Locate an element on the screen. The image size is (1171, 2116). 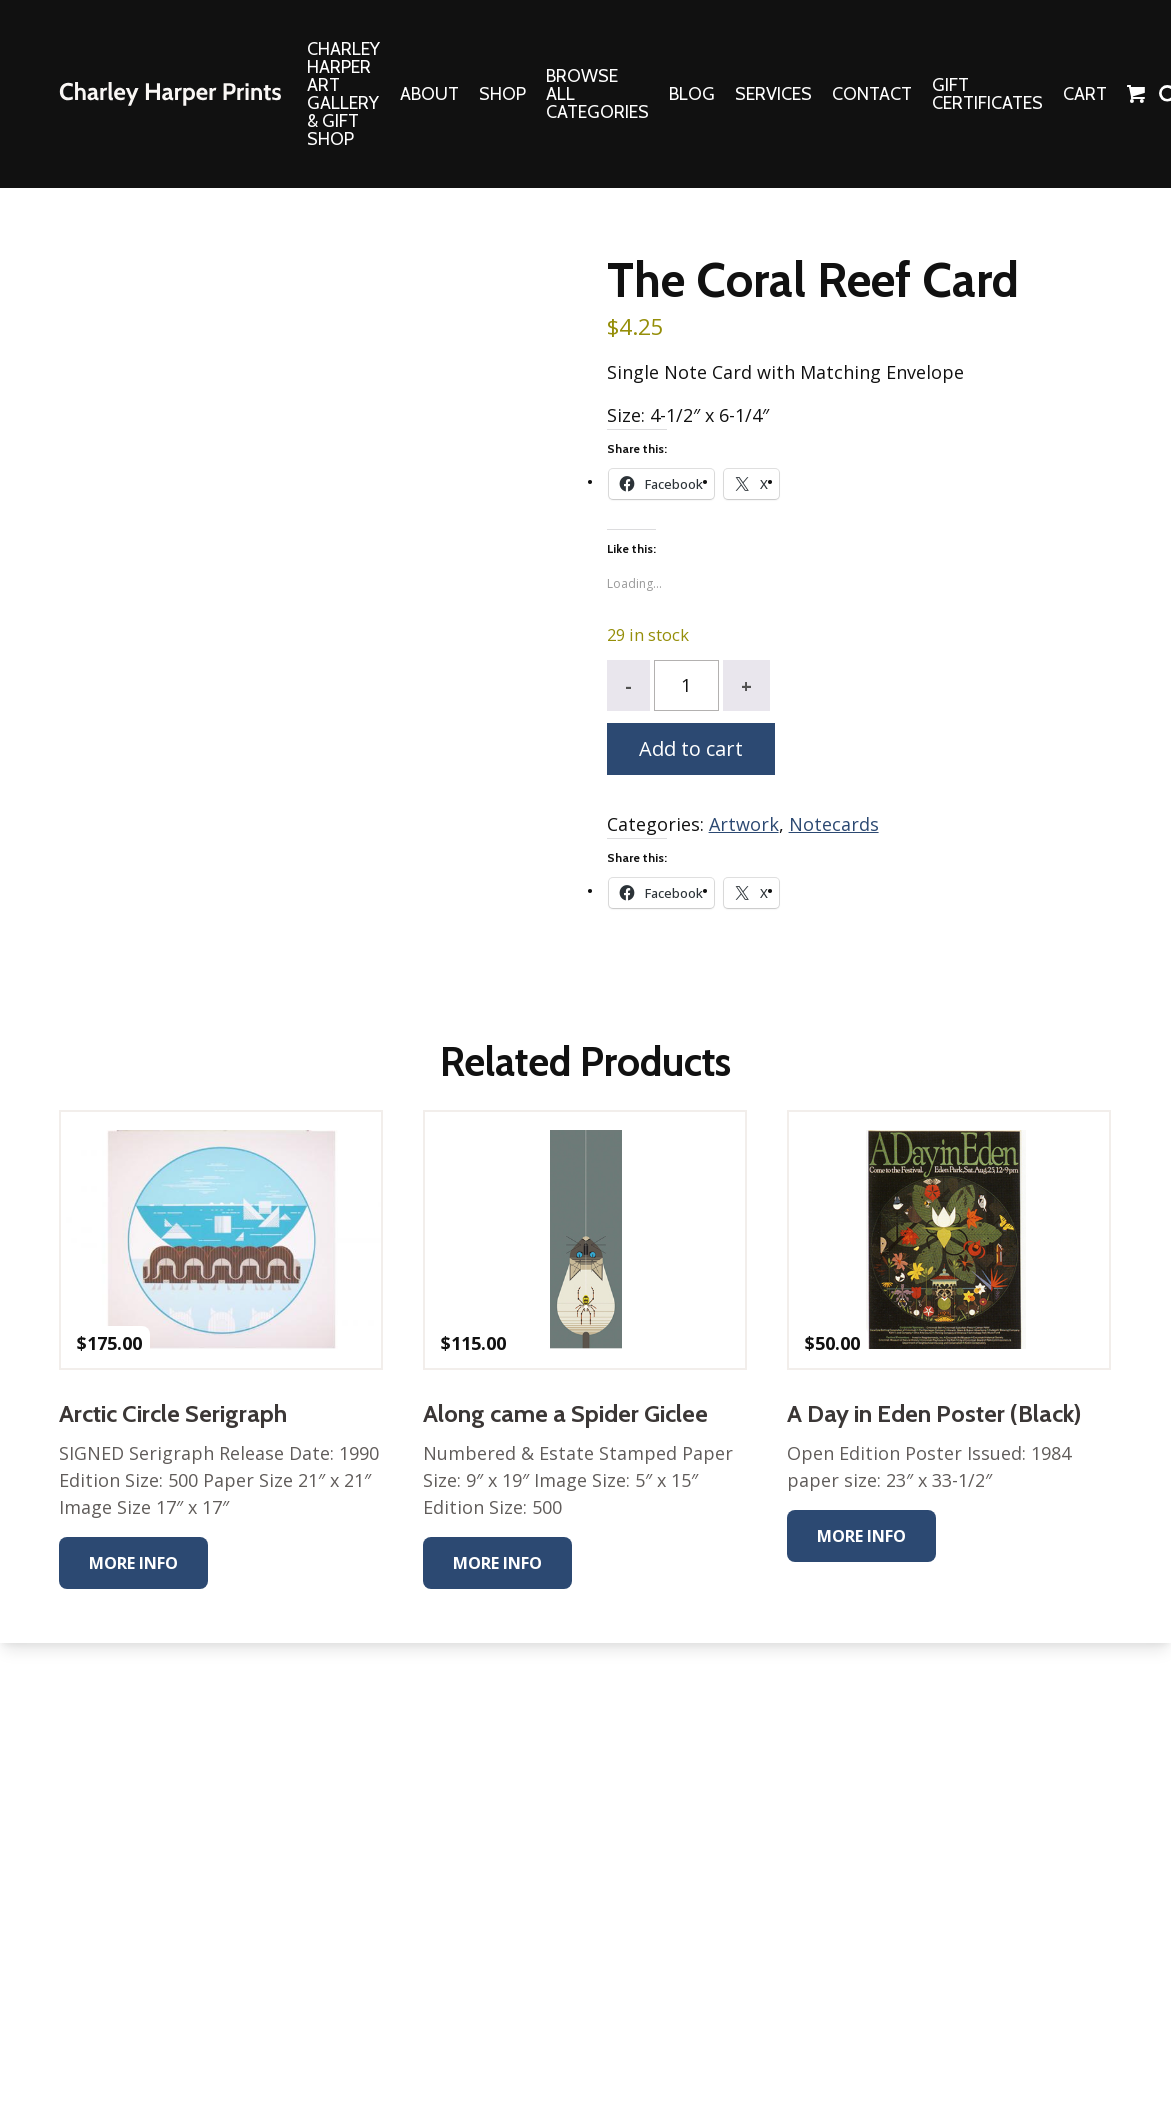
Artwork is located at coordinates (744, 824).